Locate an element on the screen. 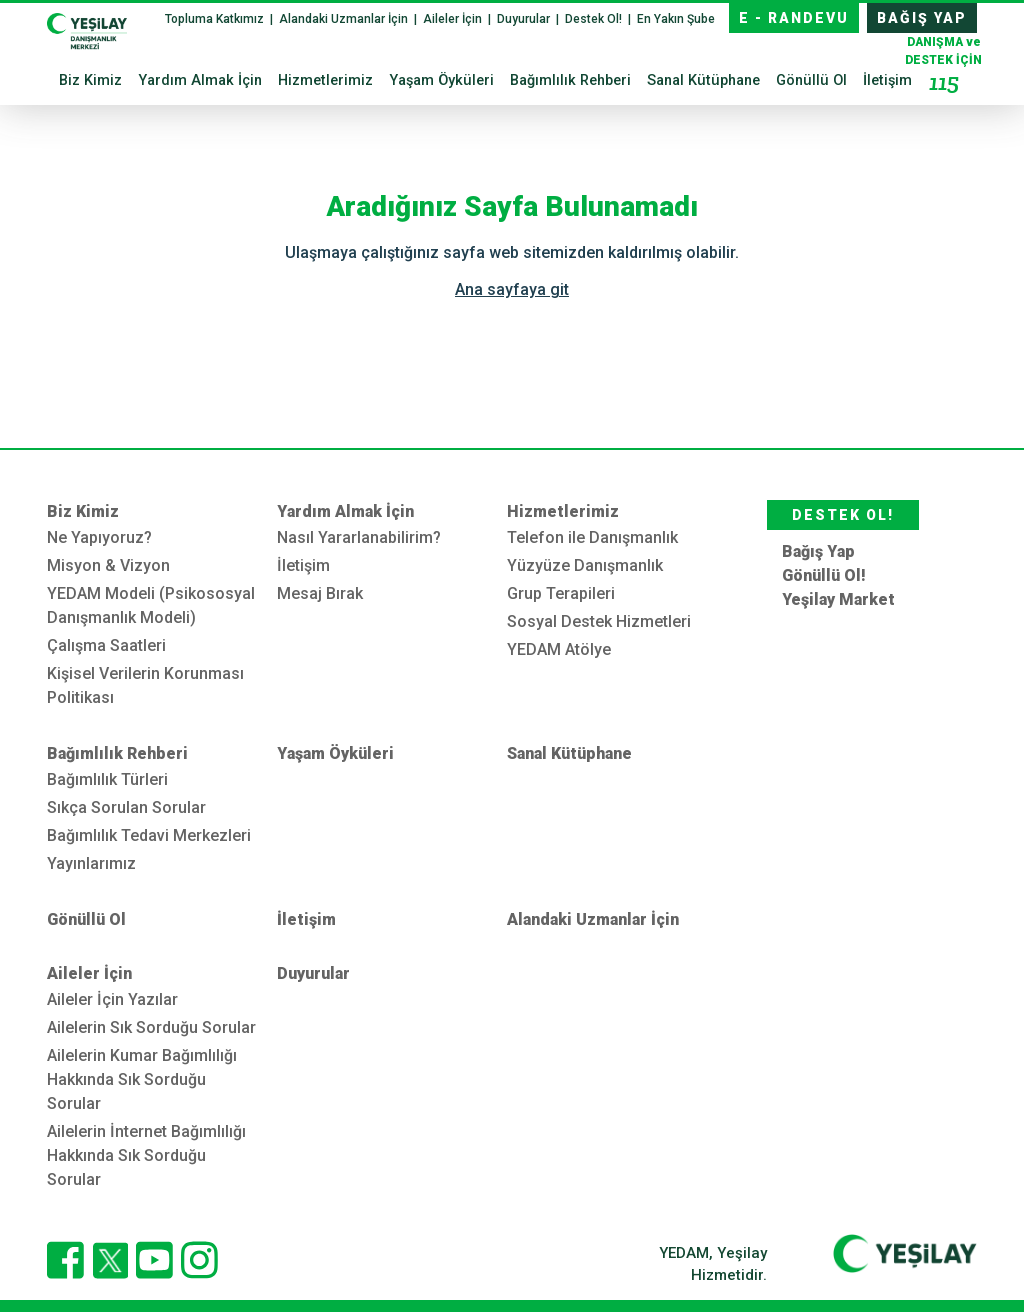  Hizmetlerimiz is located at coordinates (325, 80).